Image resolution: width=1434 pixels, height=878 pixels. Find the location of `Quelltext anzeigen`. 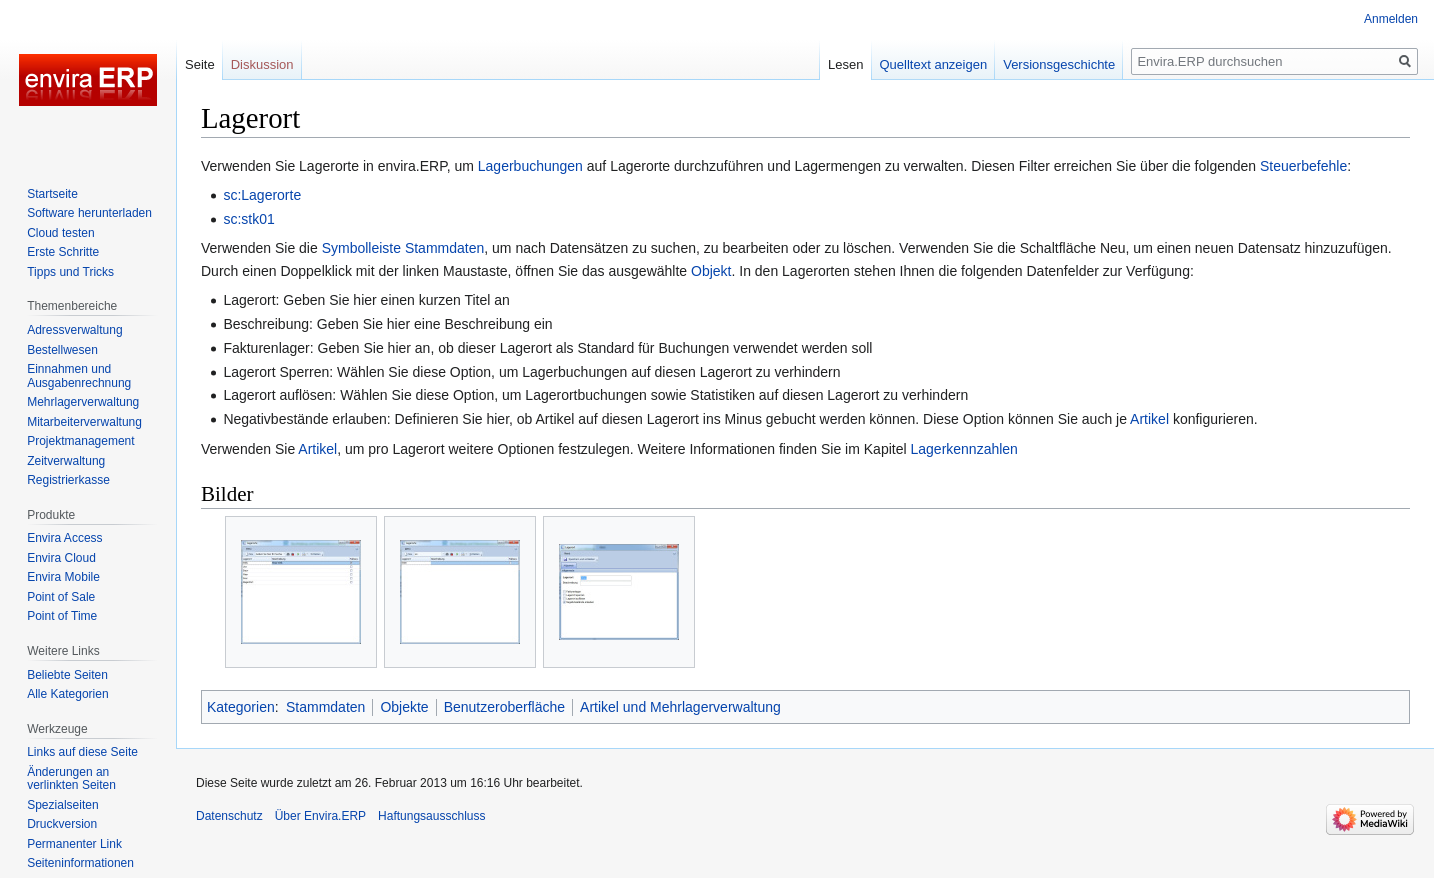

Quelltext anzeigen is located at coordinates (934, 64).